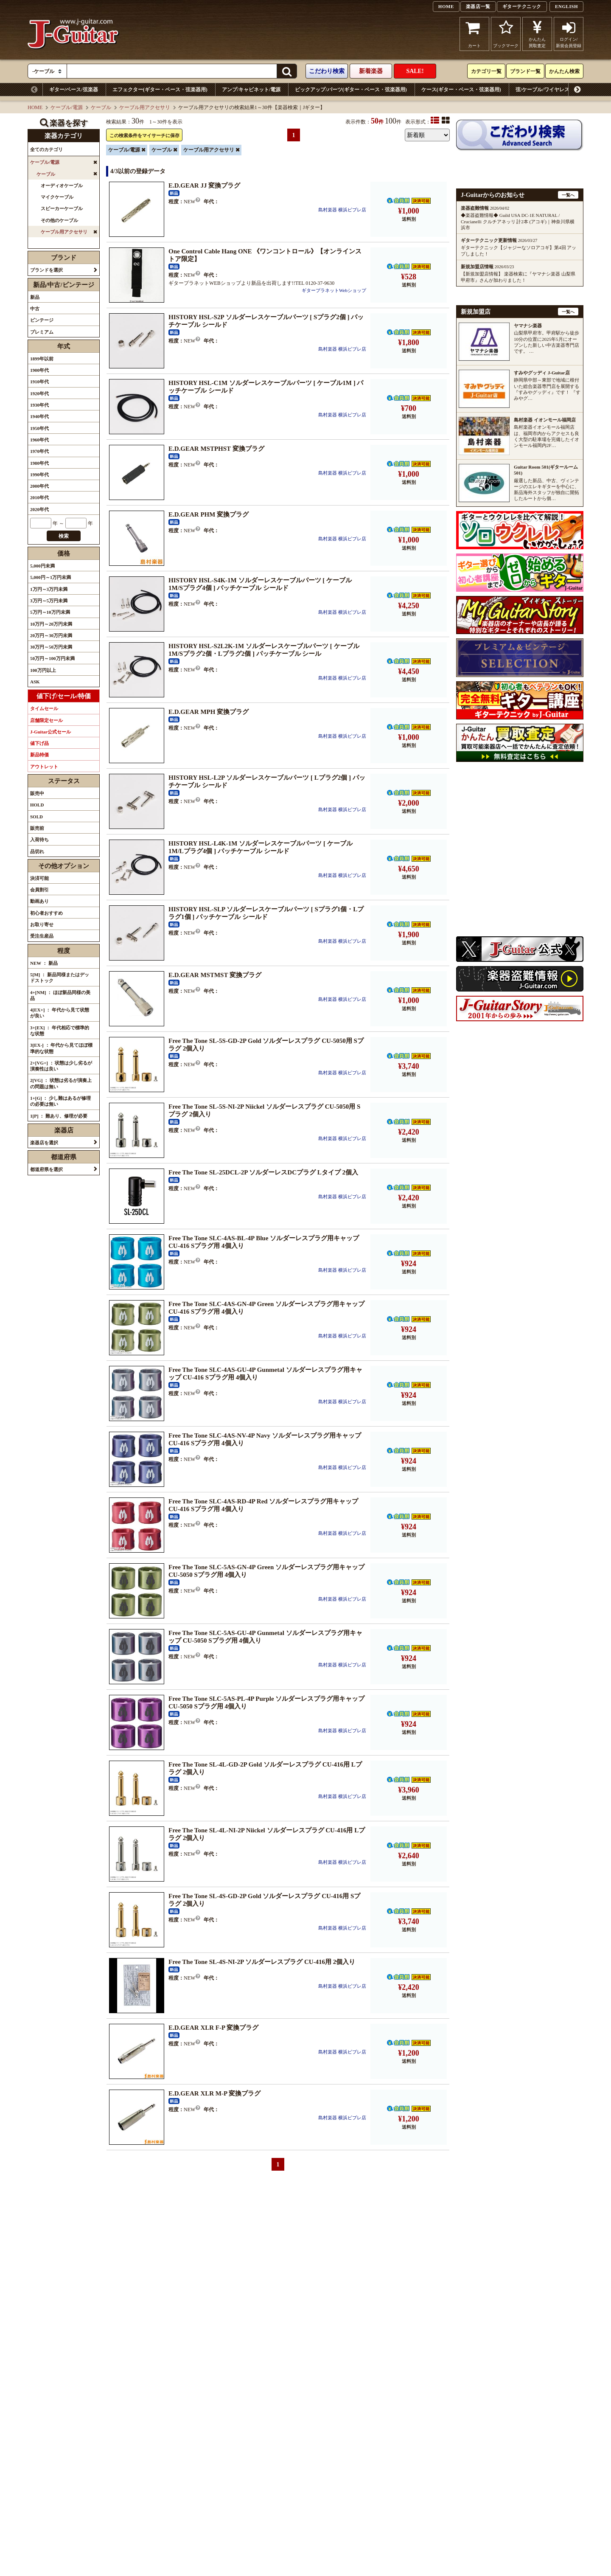 Image resolution: width=611 pixels, height=2576 pixels. What do you see at coordinates (39, 889) in the screenshot?
I see `会員割引` at bounding box center [39, 889].